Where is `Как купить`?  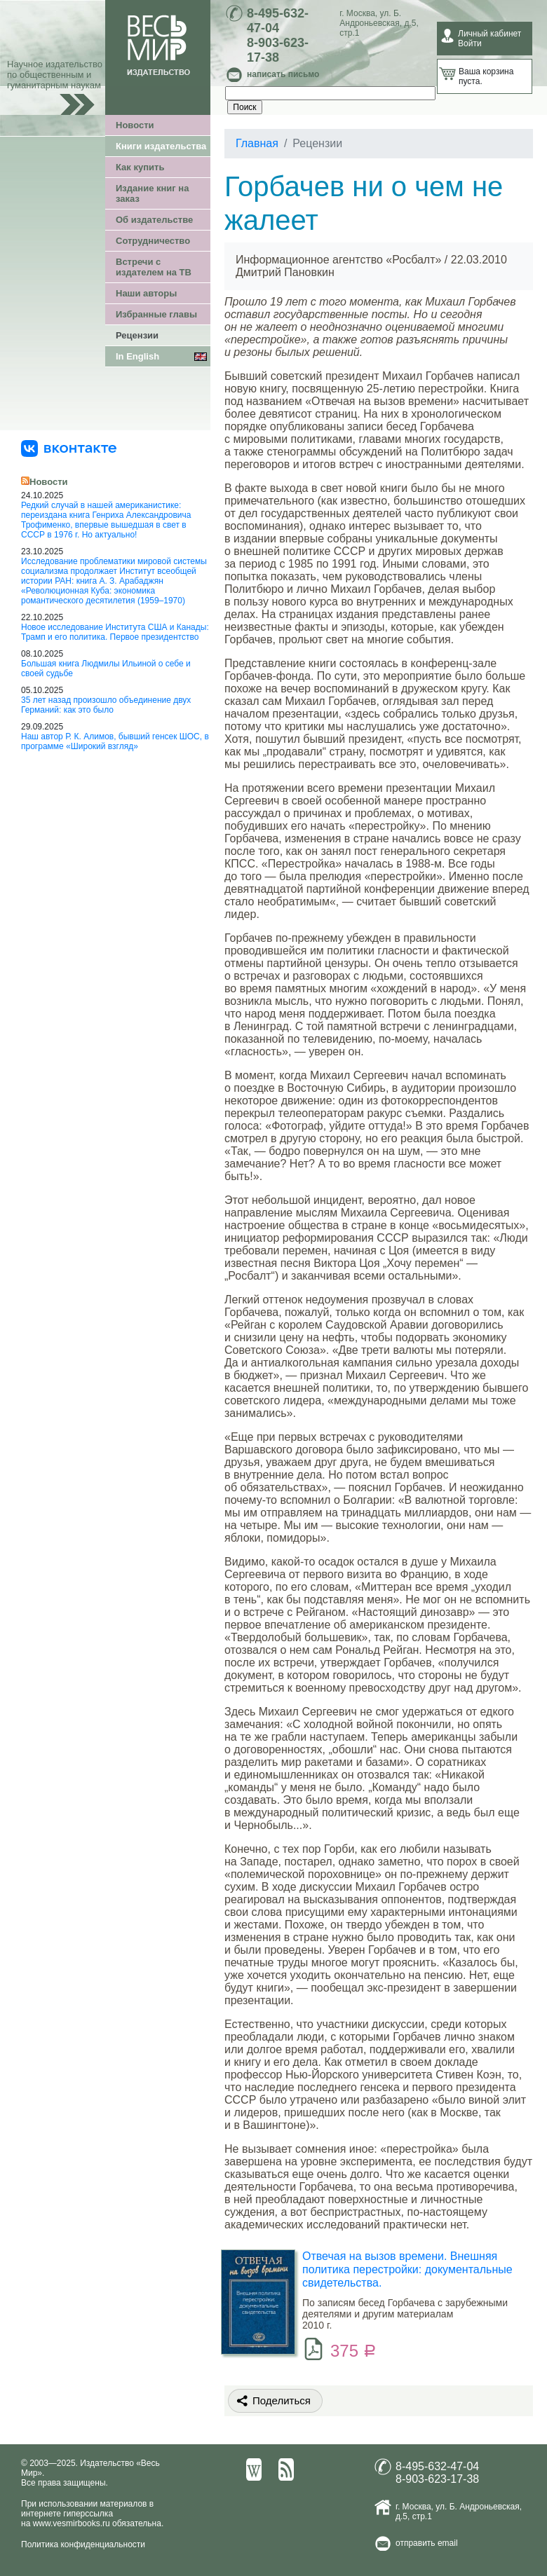
Как купить is located at coordinates (140, 167).